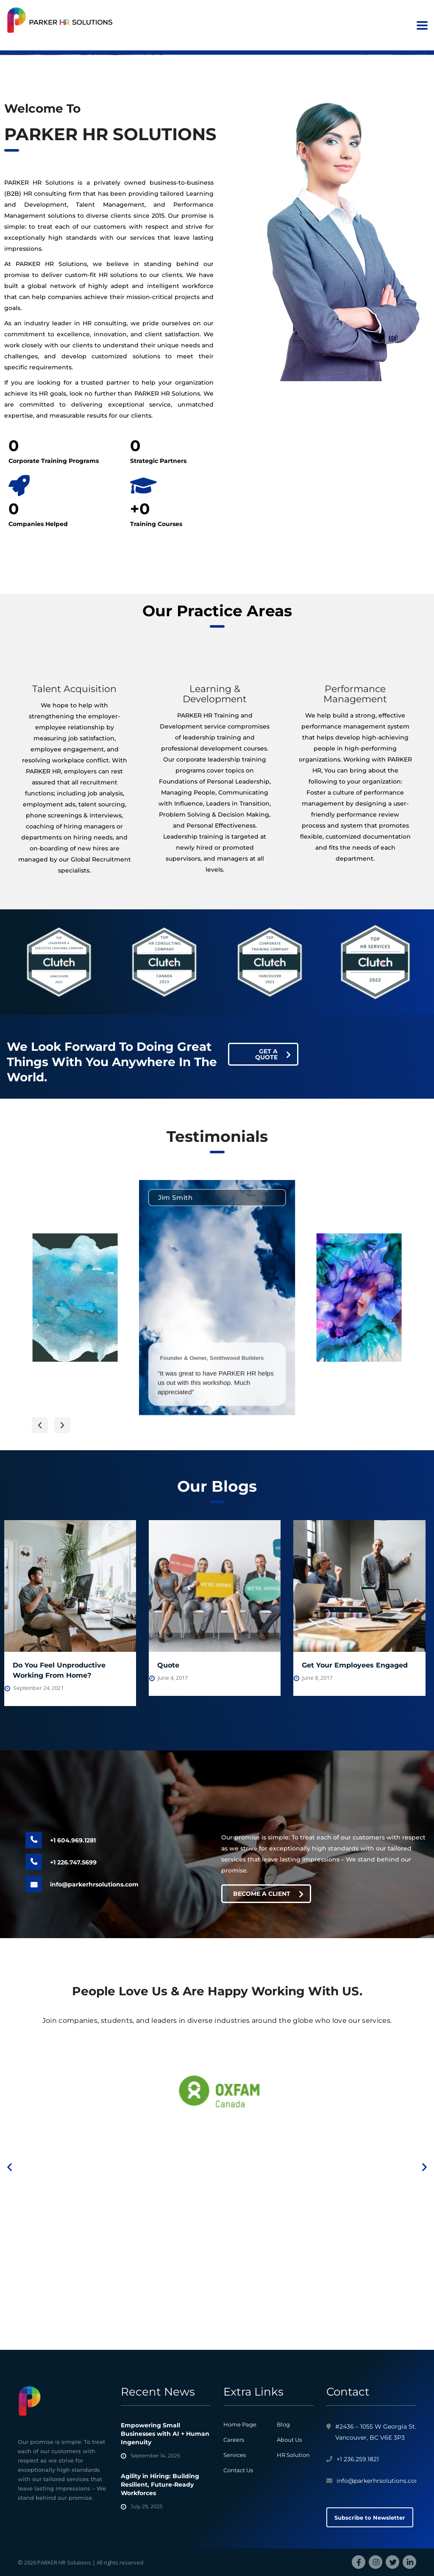  What do you see at coordinates (40, 1425) in the screenshot?
I see `[button]` at bounding box center [40, 1425].